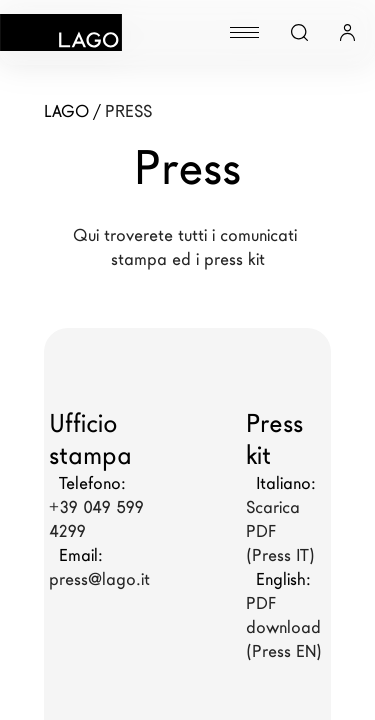  Describe the element at coordinates (286, 627) in the screenshot. I see `PDF download (Press EN)` at that location.